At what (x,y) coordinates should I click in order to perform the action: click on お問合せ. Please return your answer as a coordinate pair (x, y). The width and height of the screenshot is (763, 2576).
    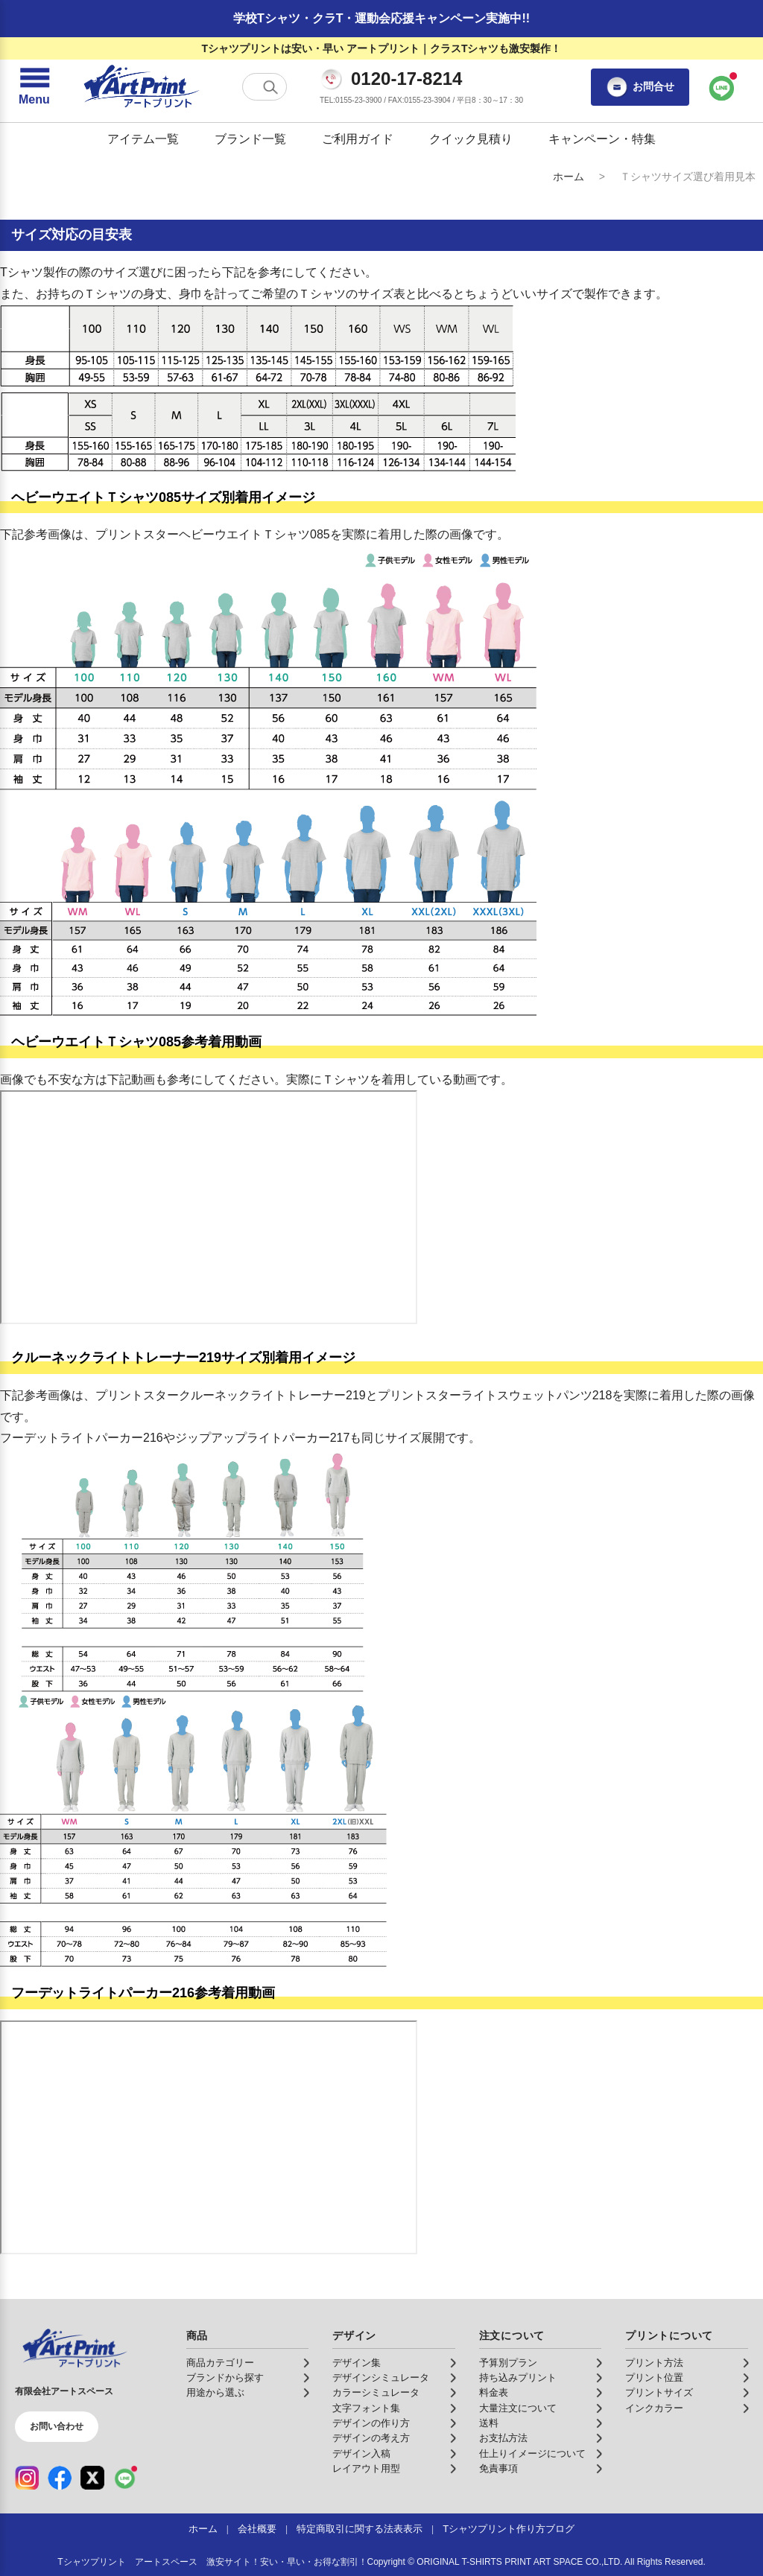
    Looking at the image, I should click on (640, 87).